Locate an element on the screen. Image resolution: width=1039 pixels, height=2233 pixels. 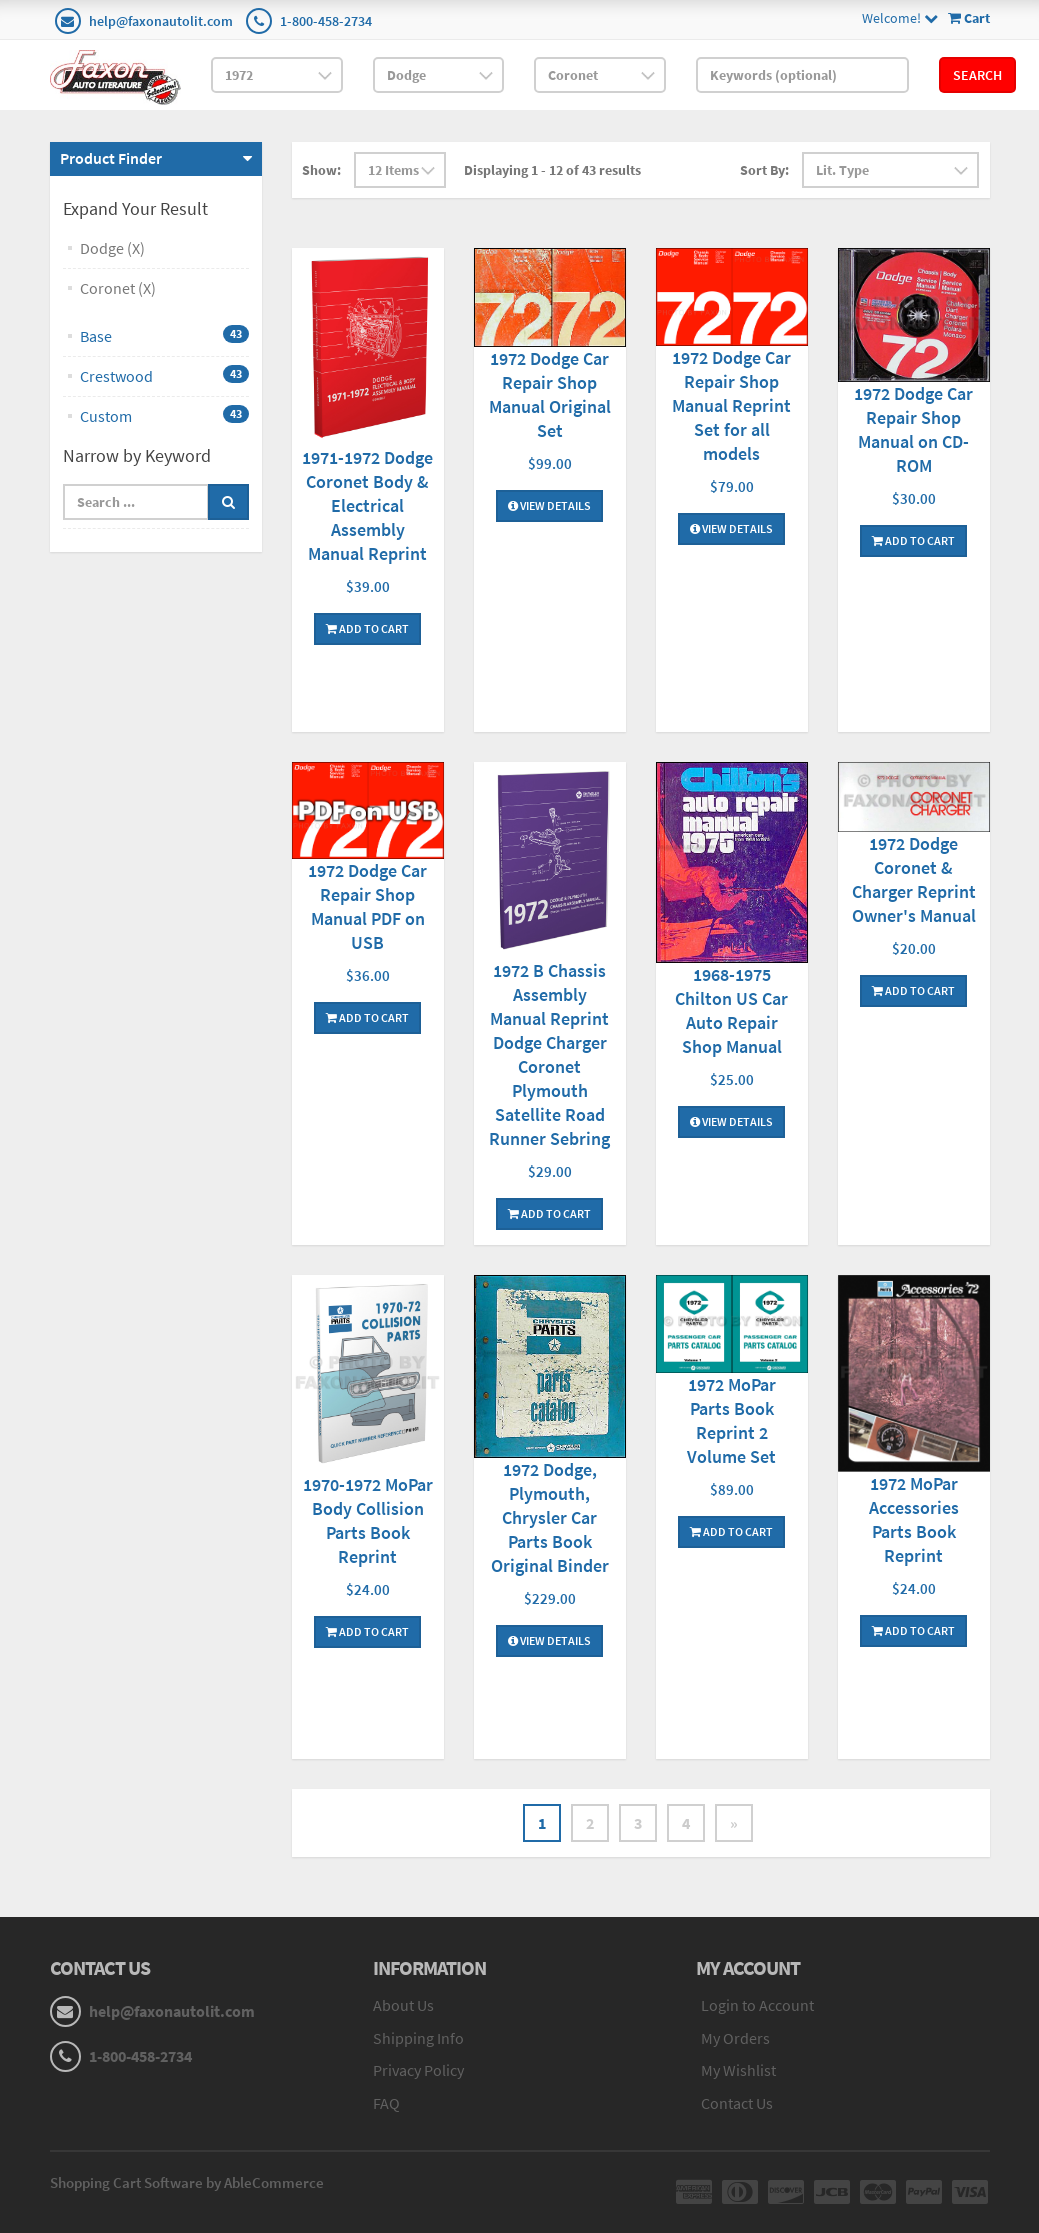
Displaying 1 - 12 of 43 results is located at coordinates (552, 170).